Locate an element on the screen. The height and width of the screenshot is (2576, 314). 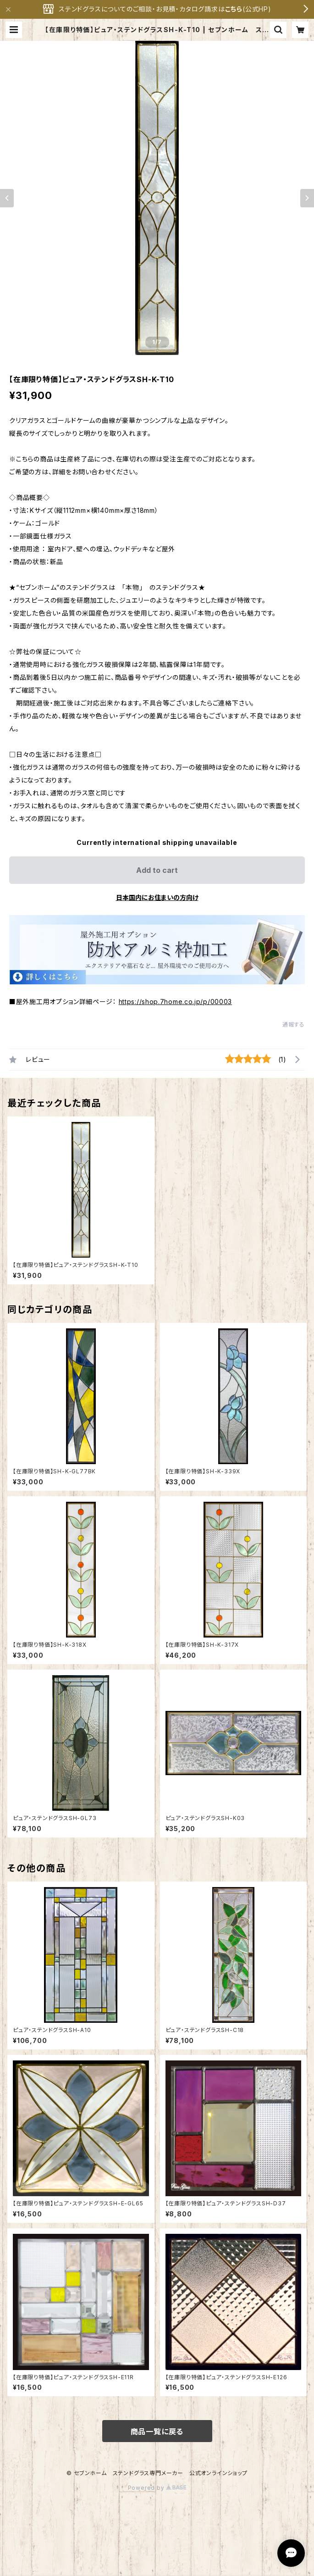
通報する is located at coordinates (293, 1024).